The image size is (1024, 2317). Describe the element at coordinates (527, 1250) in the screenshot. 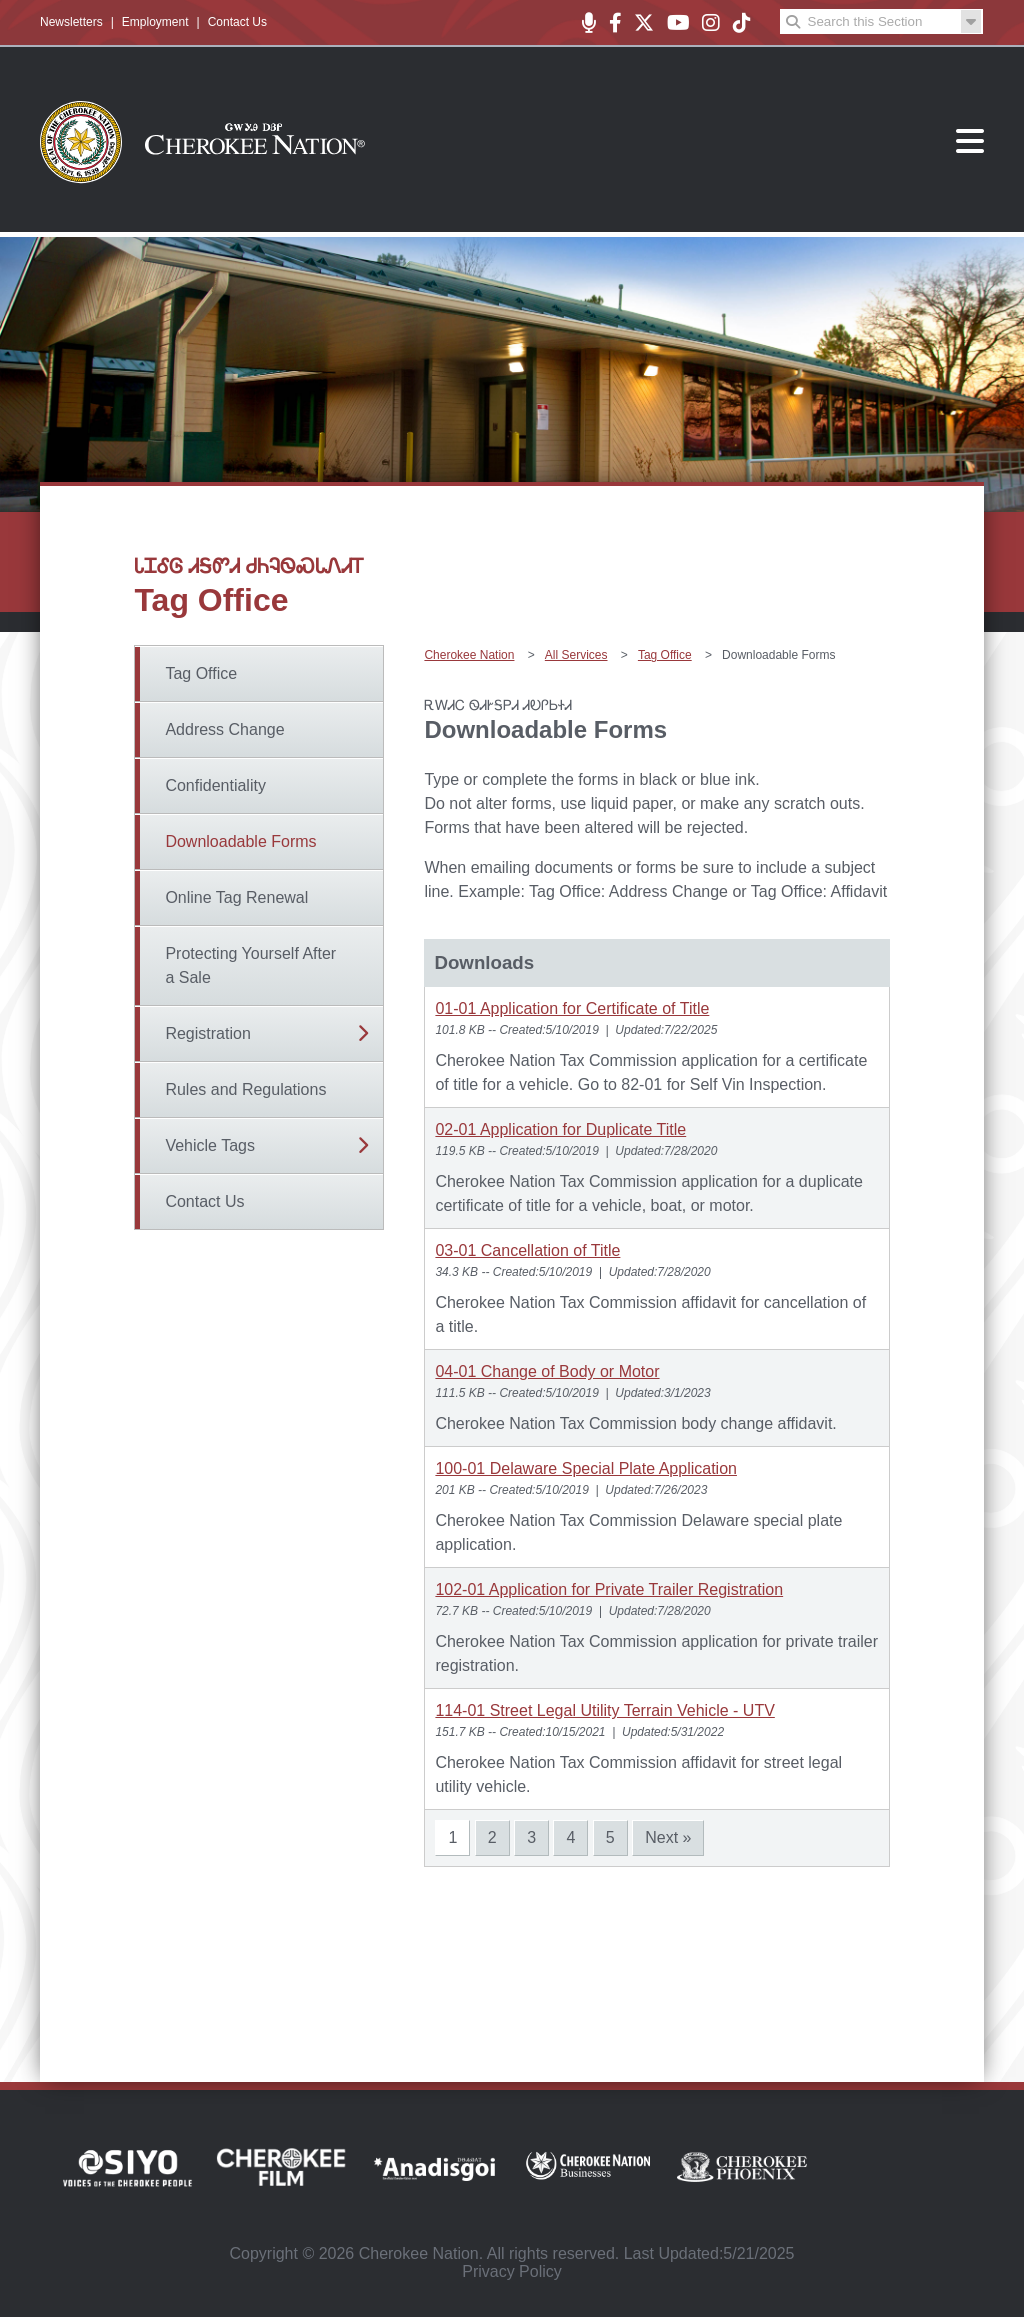

I see `03-01 Cancellation of Title` at that location.